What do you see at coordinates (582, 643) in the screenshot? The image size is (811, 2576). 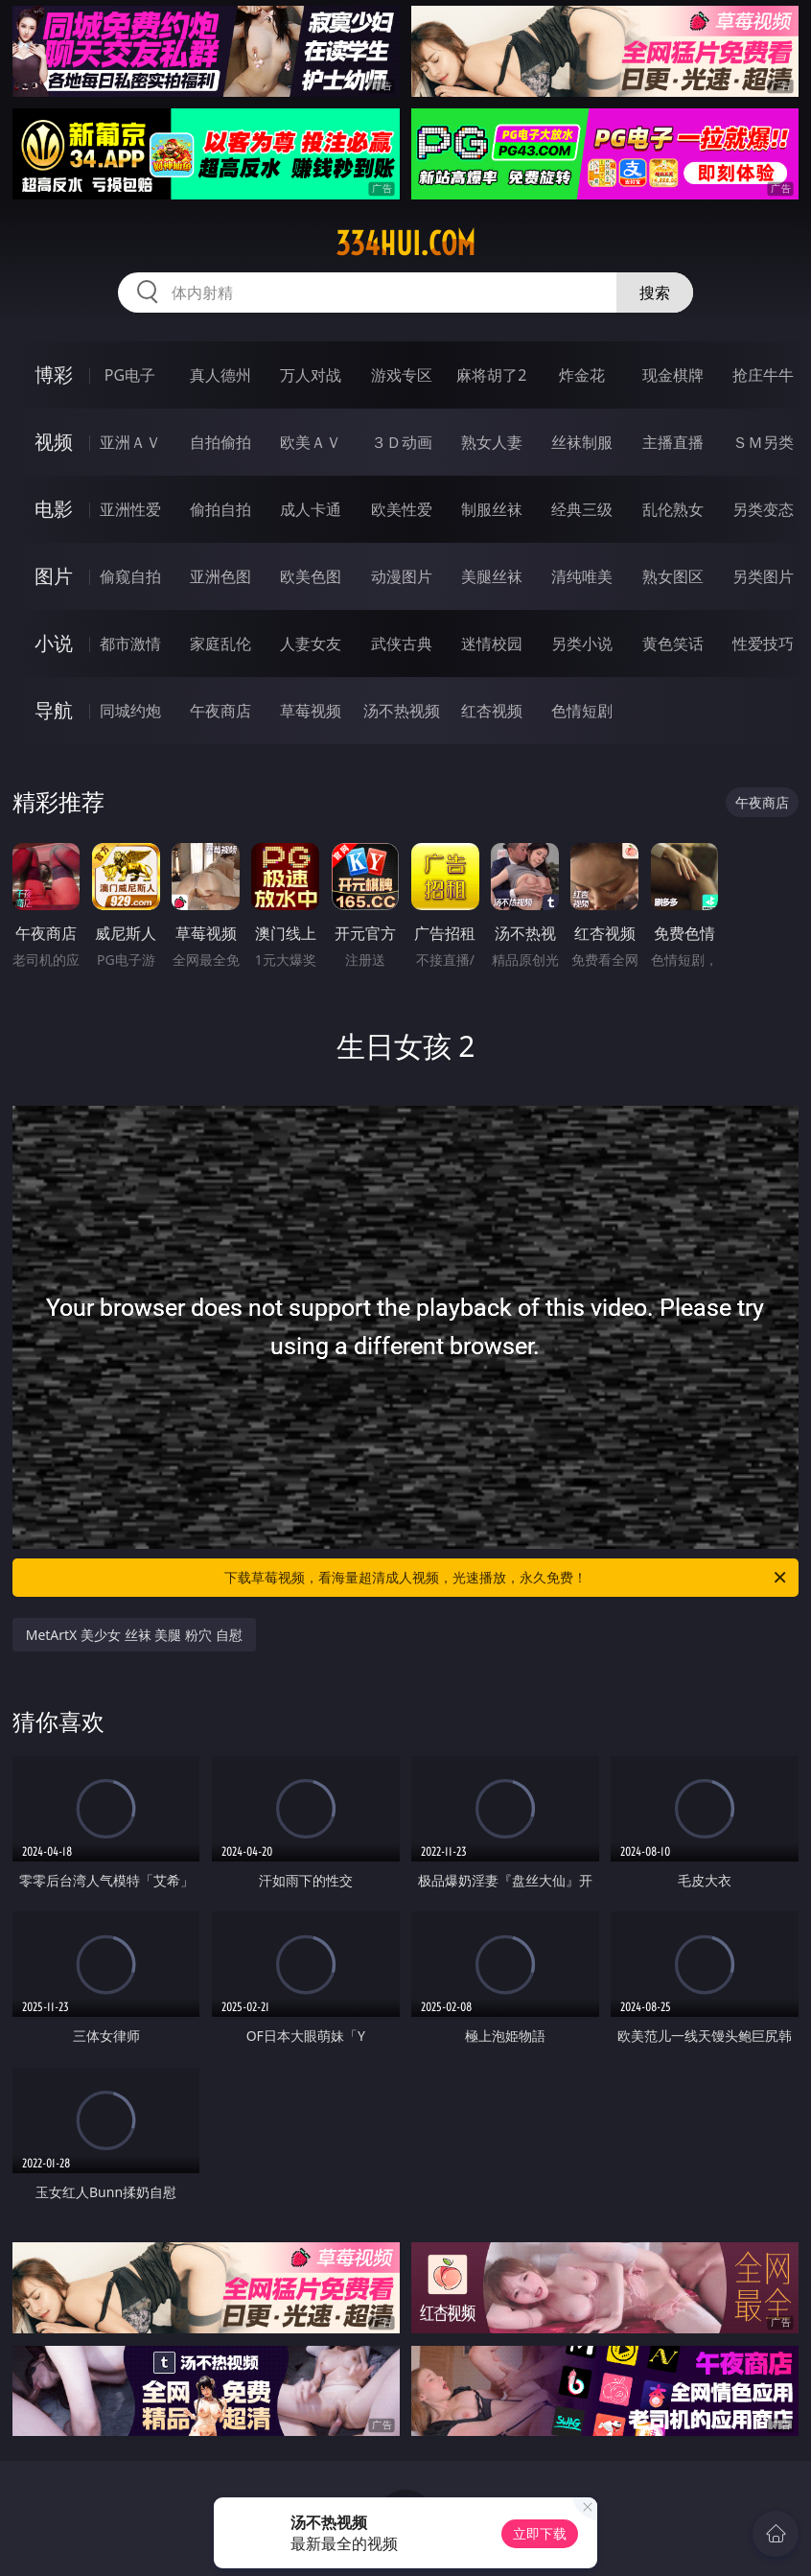 I see `另类小说` at bounding box center [582, 643].